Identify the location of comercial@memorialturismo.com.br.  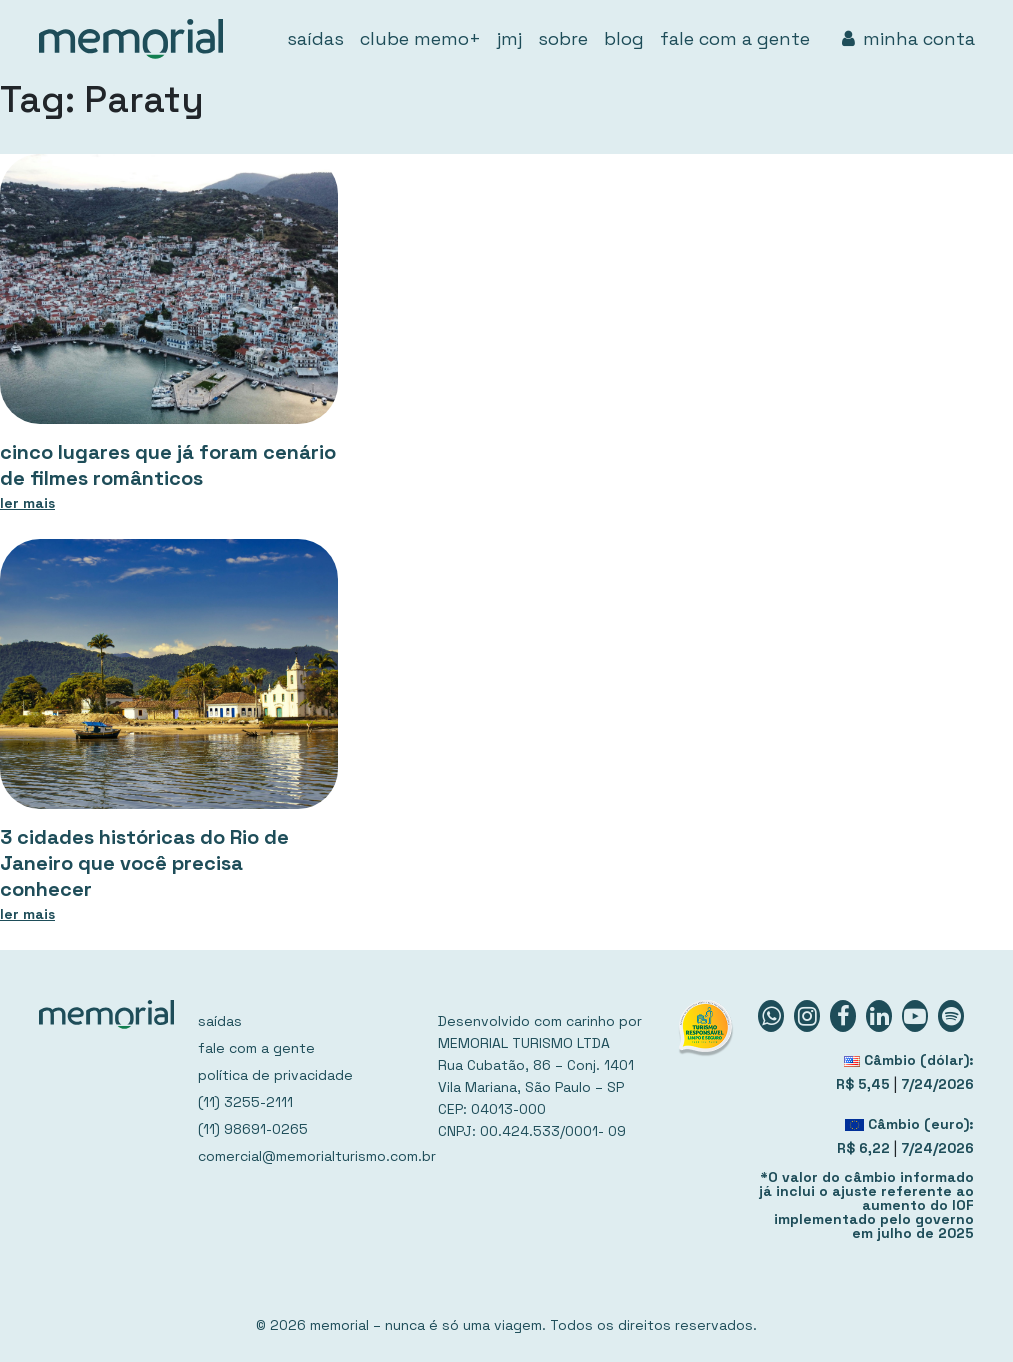
(306, 1156).